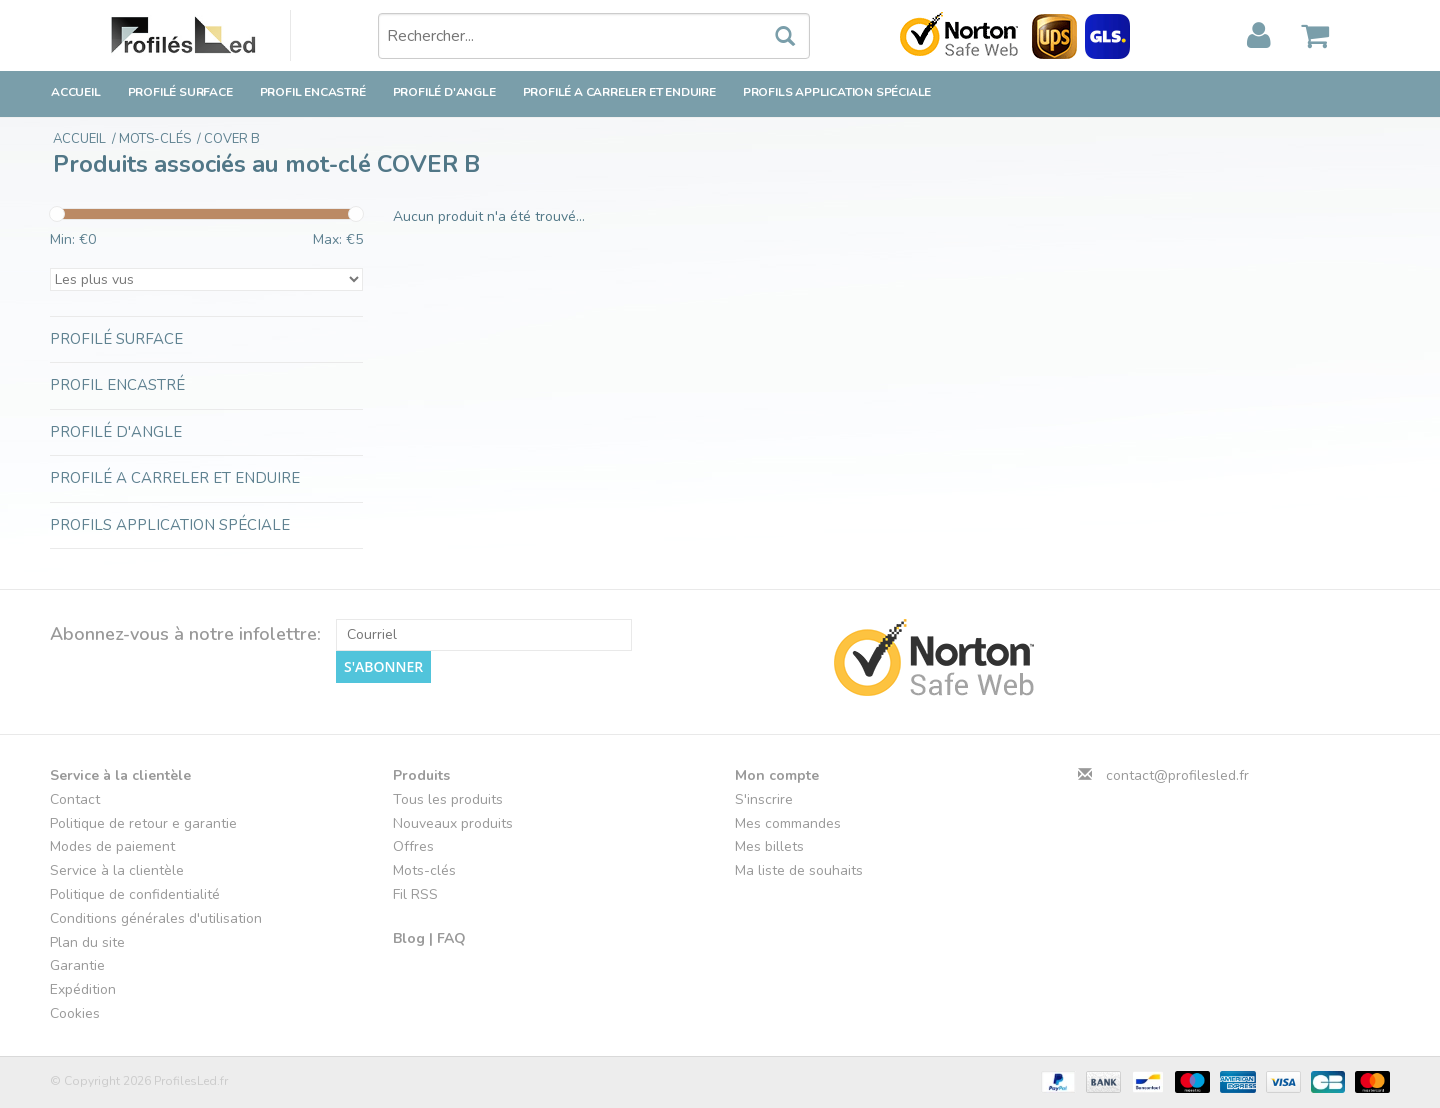 This screenshot has height=1108, width=1440. Describe the element at coordinates (448, 799) in the screenshot. I see `Tous les produits` at that location.